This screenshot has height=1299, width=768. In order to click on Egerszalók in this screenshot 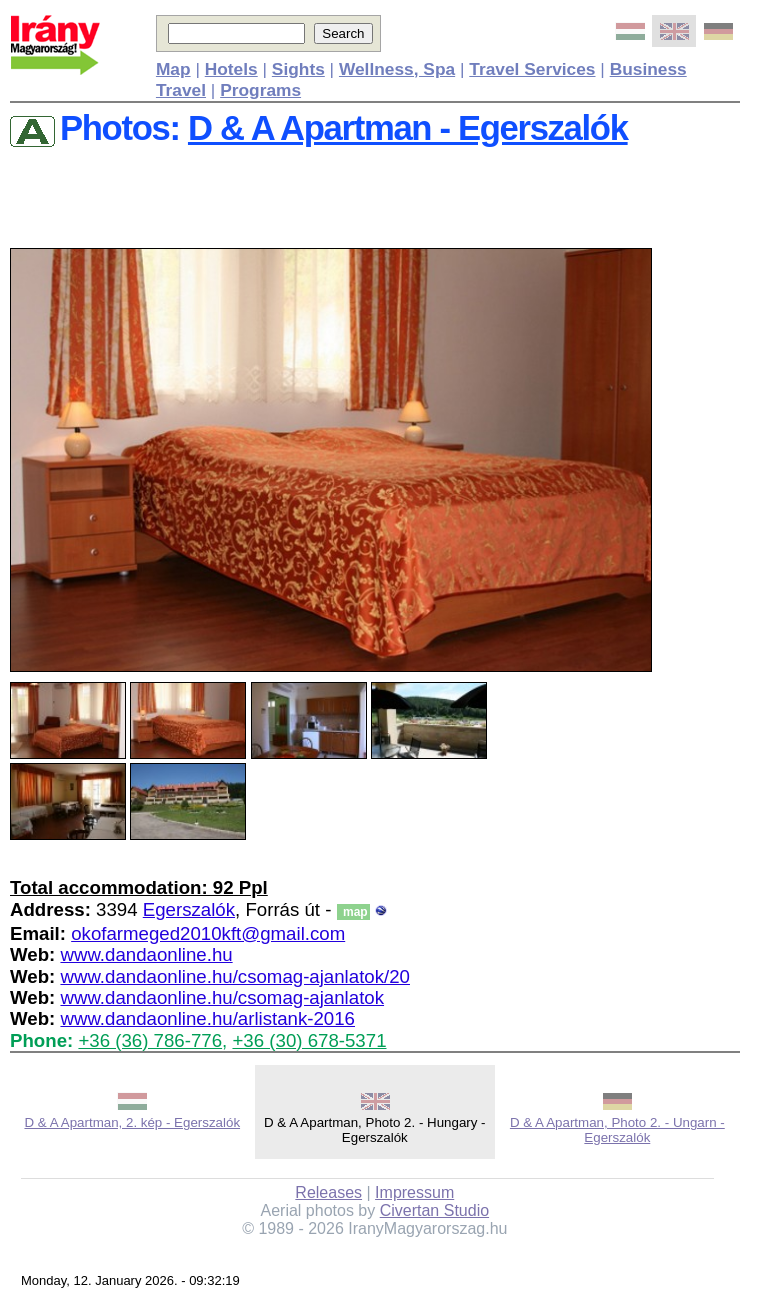, I will do `click(189, 909)`.